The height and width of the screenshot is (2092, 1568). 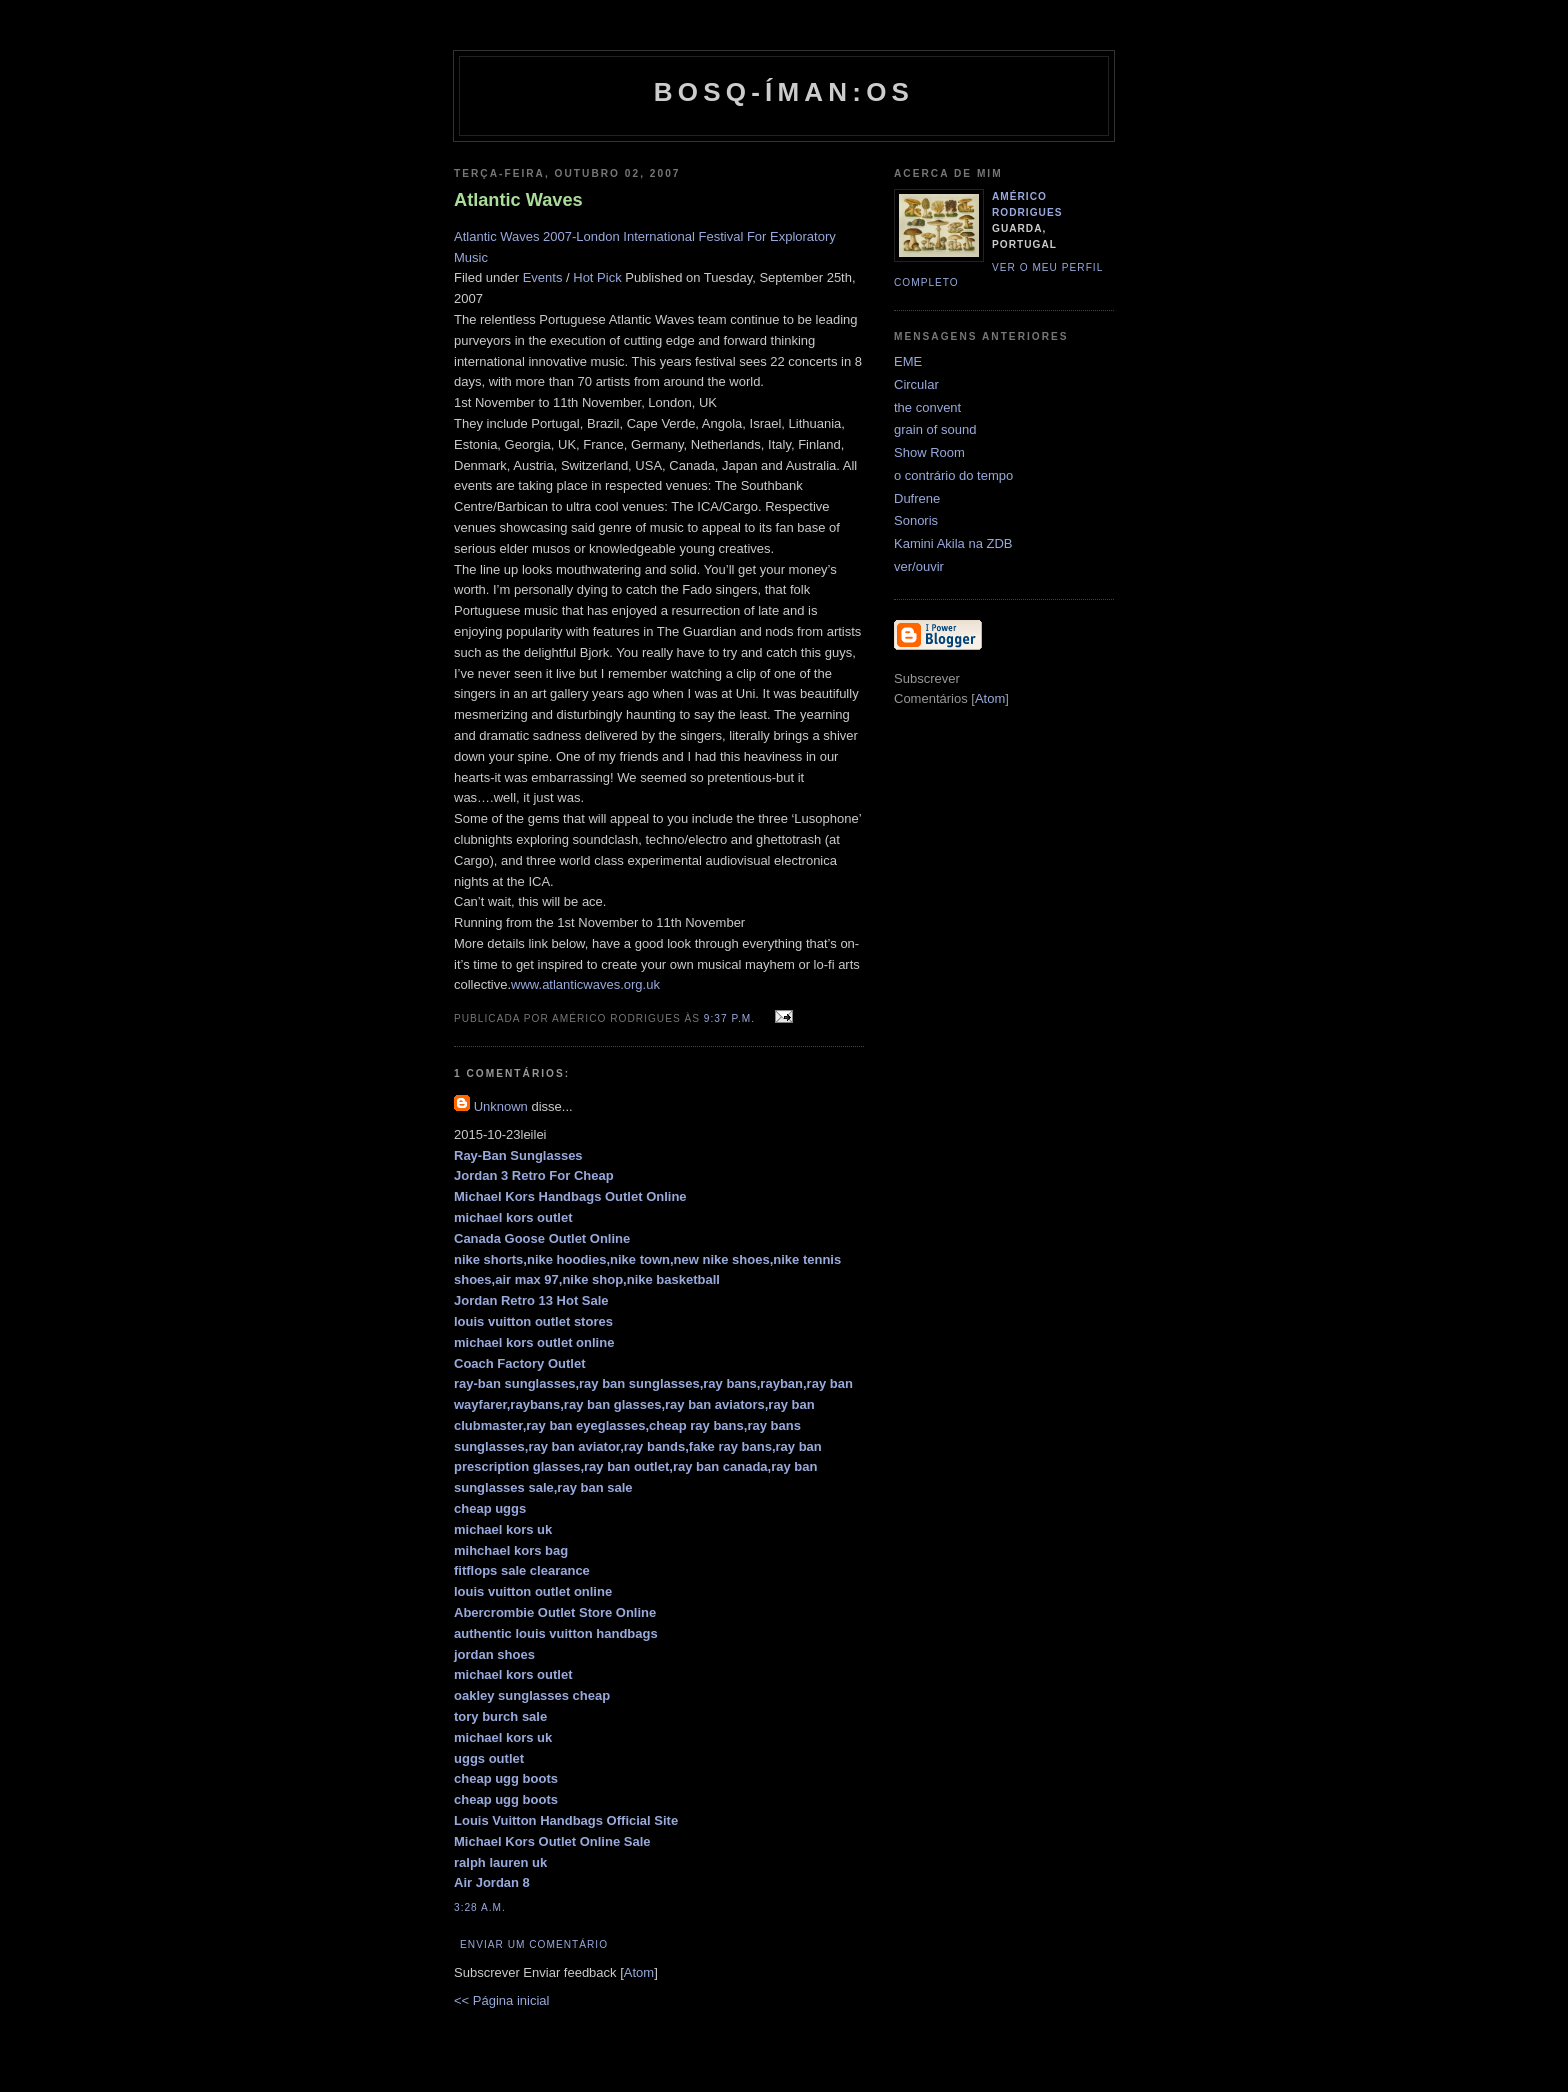 What do you see at coordinates (953, 543) in the screenshot?
I see `Kamini Akila na ZDB` at bounding box center [953, 543].